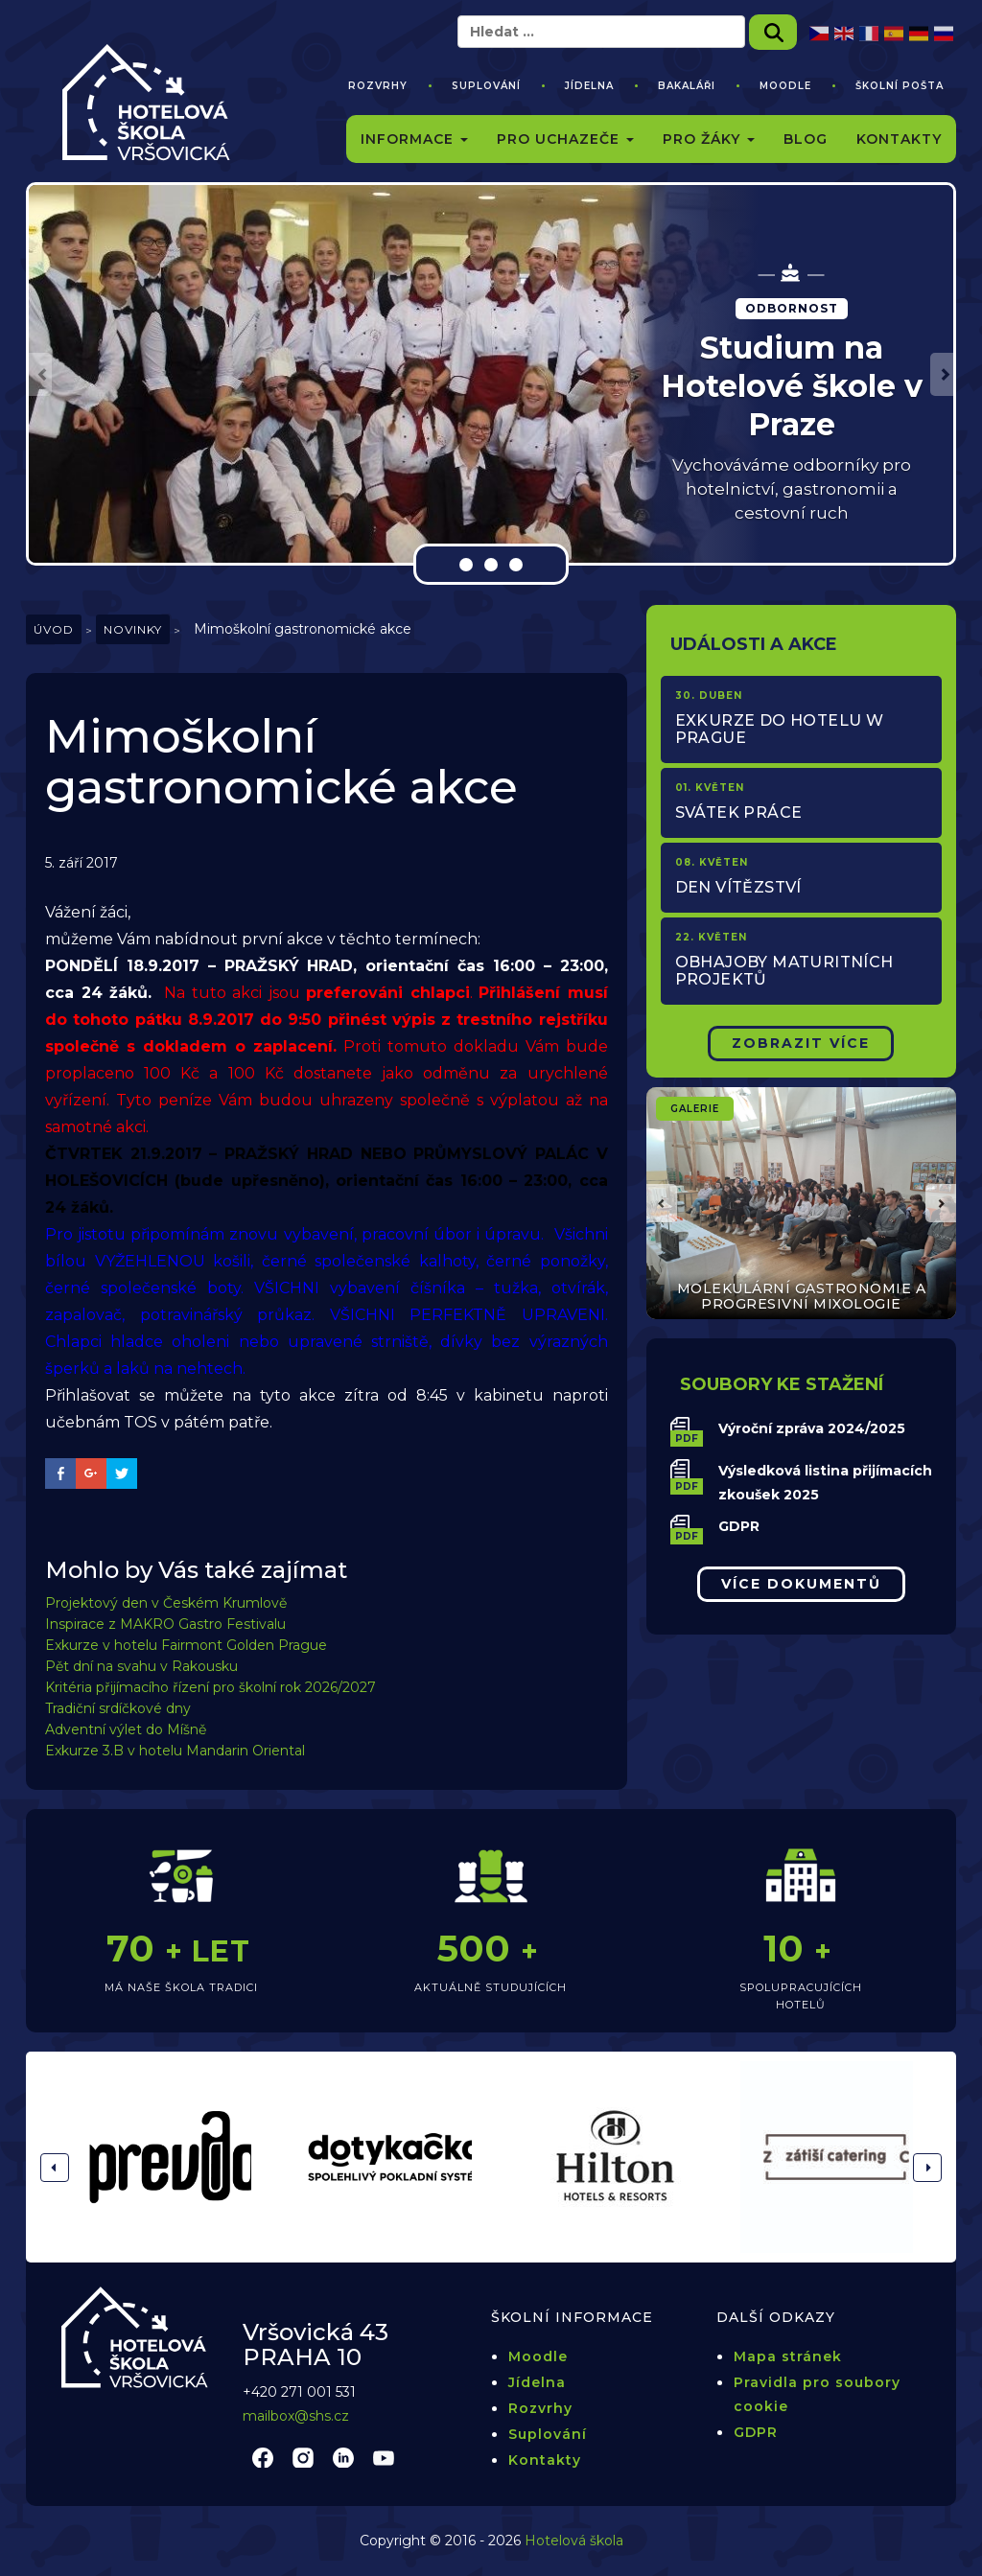 The image size is (982, 2576). Describe the element at coordinates (801, 1583) in the screenshot. I see `Více dokumentů` at that location.